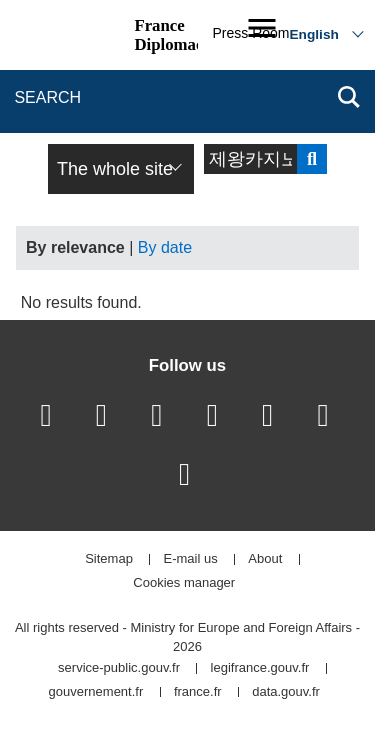  Describe the element at coordinates (312, 159) in the screenshot. I see `Send search` at that location.